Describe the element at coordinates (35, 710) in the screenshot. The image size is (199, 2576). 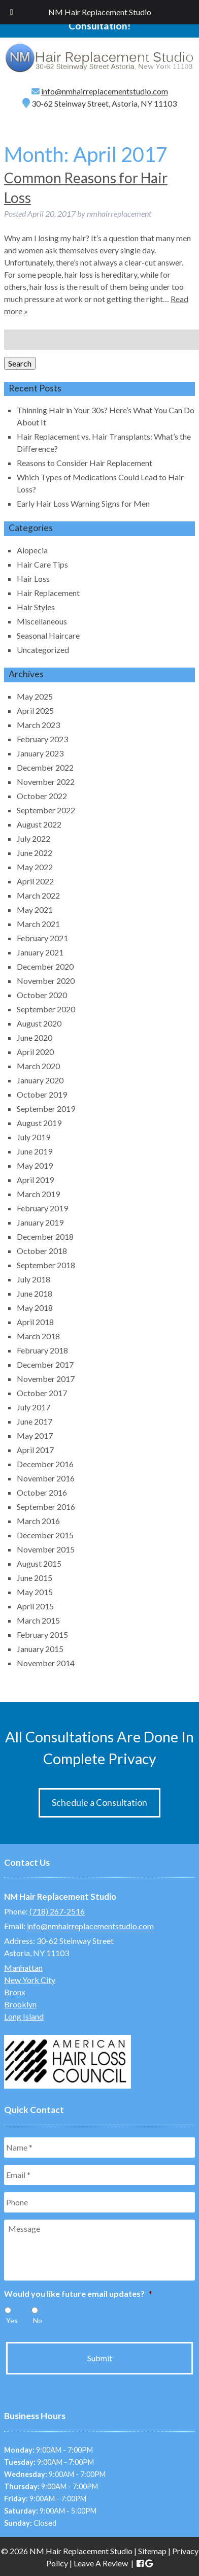
I see `April 2025` at that location.